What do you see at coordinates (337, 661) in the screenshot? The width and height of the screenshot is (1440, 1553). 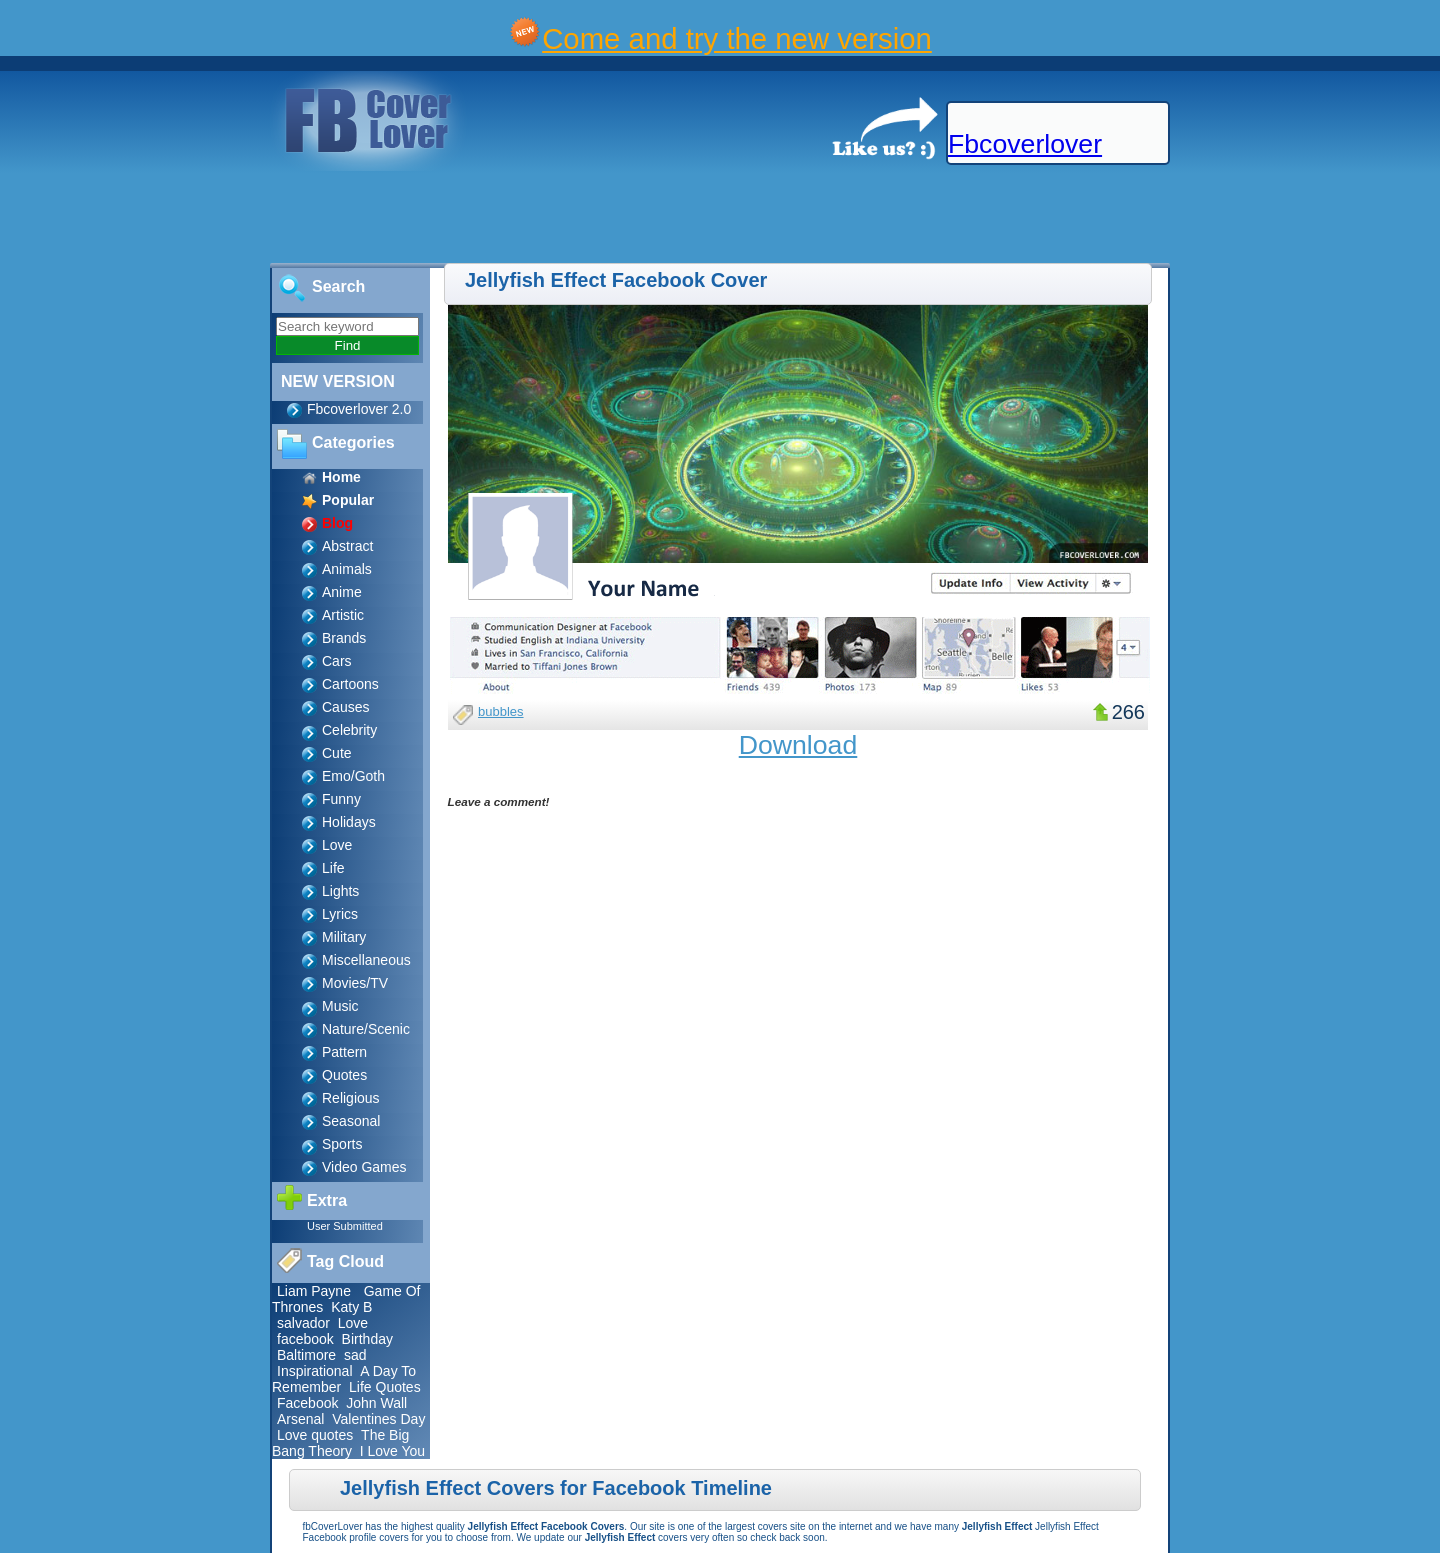 I see `Cars` at bounding box center [337, 661].